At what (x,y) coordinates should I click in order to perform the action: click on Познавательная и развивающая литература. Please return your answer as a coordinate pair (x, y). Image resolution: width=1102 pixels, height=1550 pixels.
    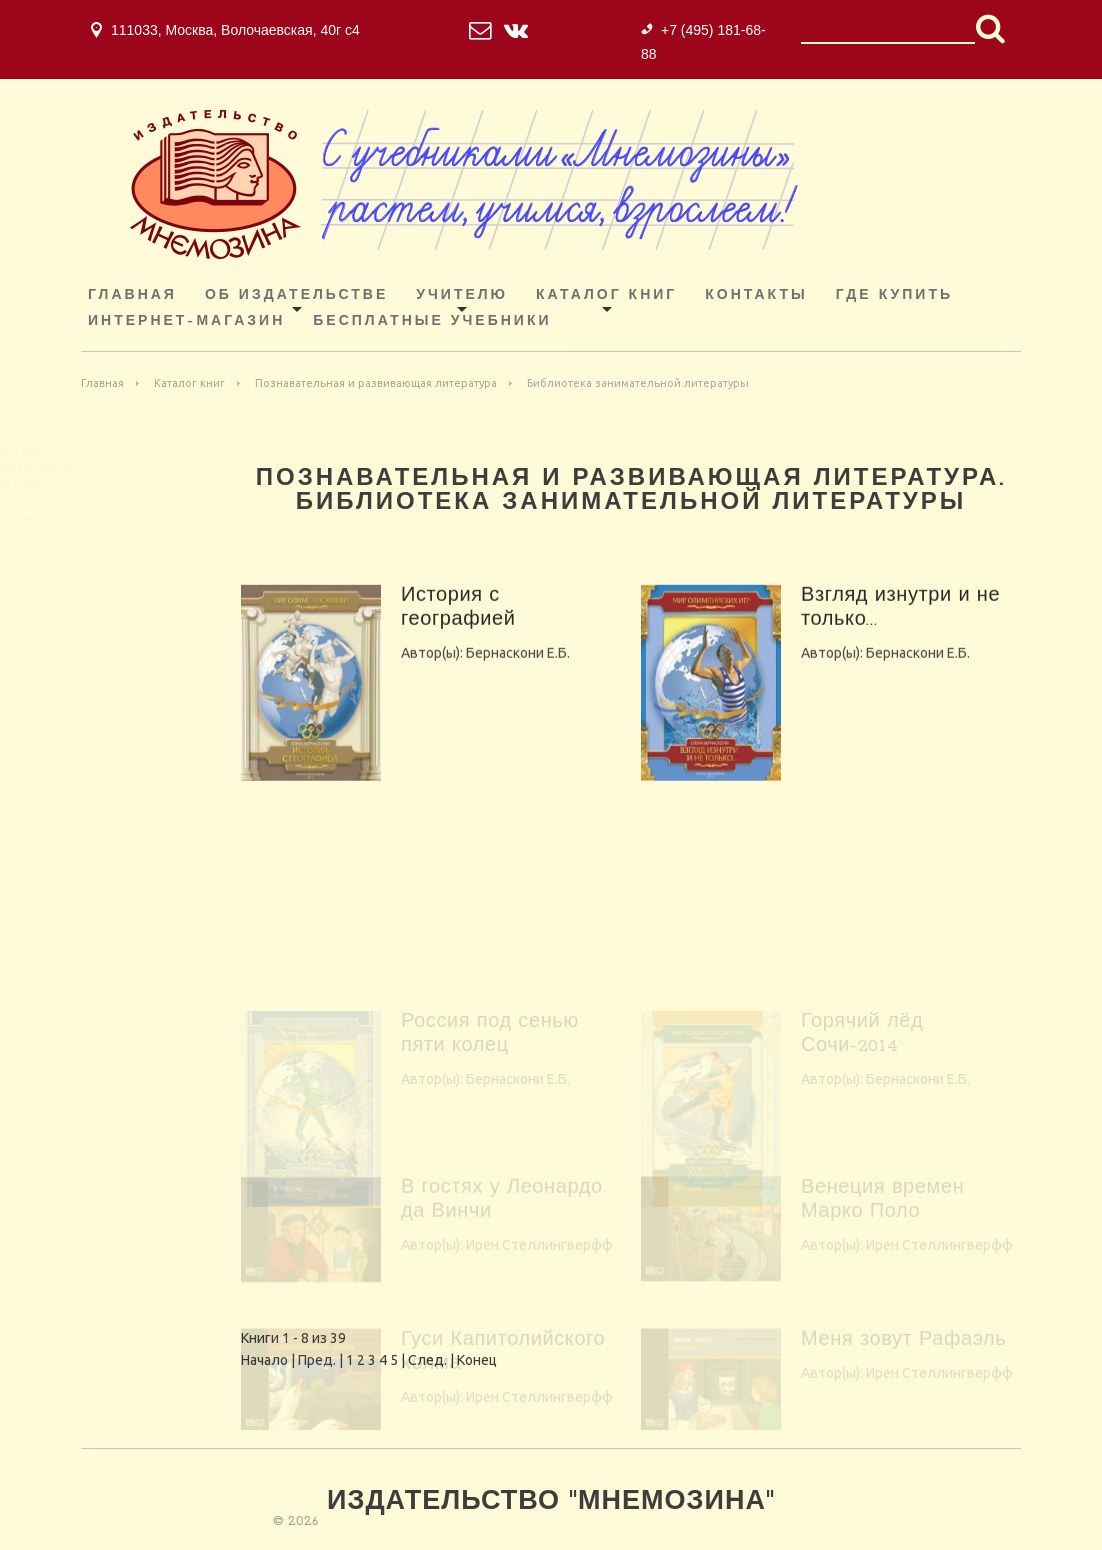
    Looking at the image, I should click on (376, 383).